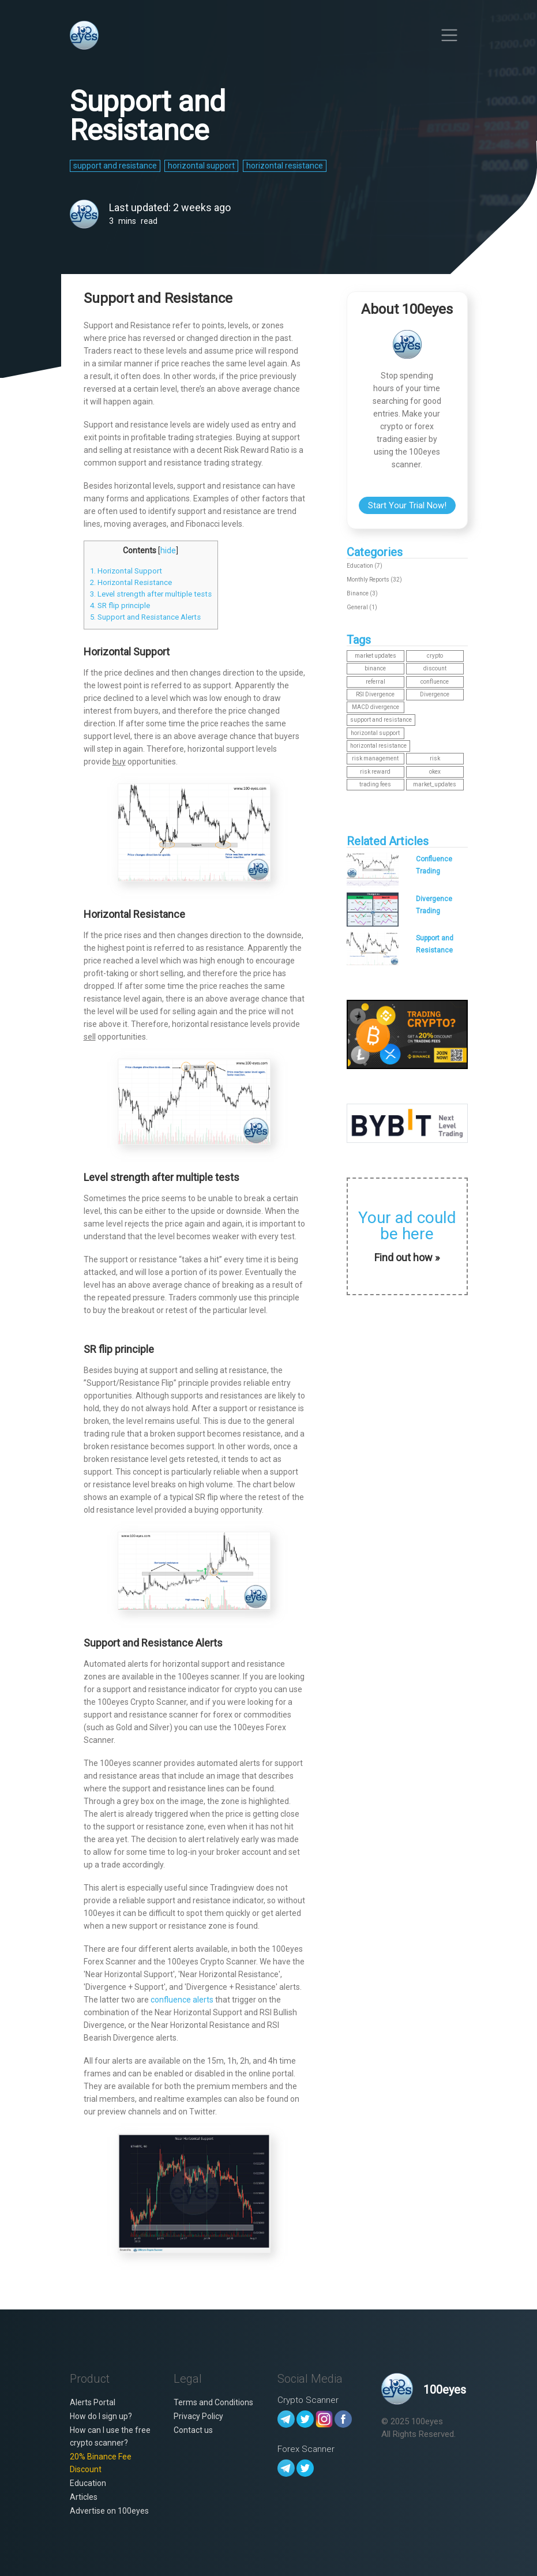 Image resolution: width=537 pixels, height=2576 pixels. I want to click on How do I sign up?, so click(101, 2416).